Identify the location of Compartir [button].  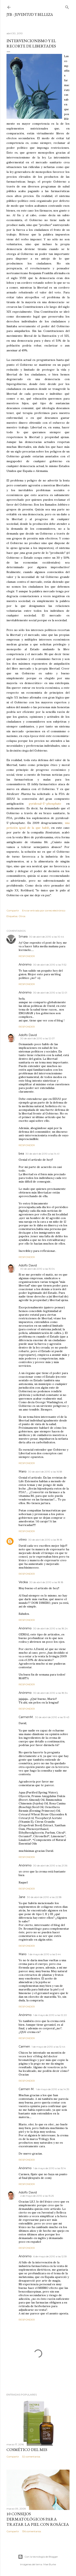
(12, 910).